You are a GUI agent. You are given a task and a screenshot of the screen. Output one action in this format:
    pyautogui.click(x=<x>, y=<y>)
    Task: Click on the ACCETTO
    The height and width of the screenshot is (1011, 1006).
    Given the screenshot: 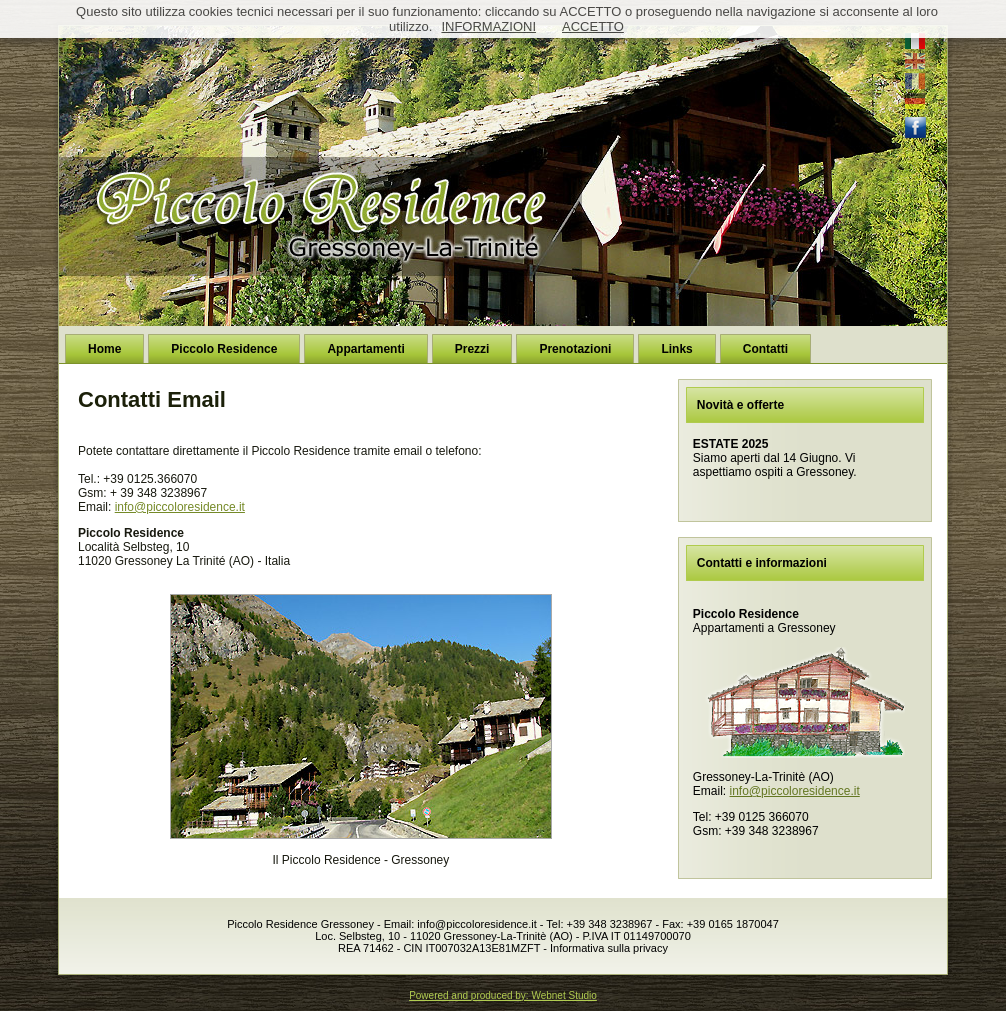 What is the action you would take?
    pyautogui.click(x=593, y=26)
    